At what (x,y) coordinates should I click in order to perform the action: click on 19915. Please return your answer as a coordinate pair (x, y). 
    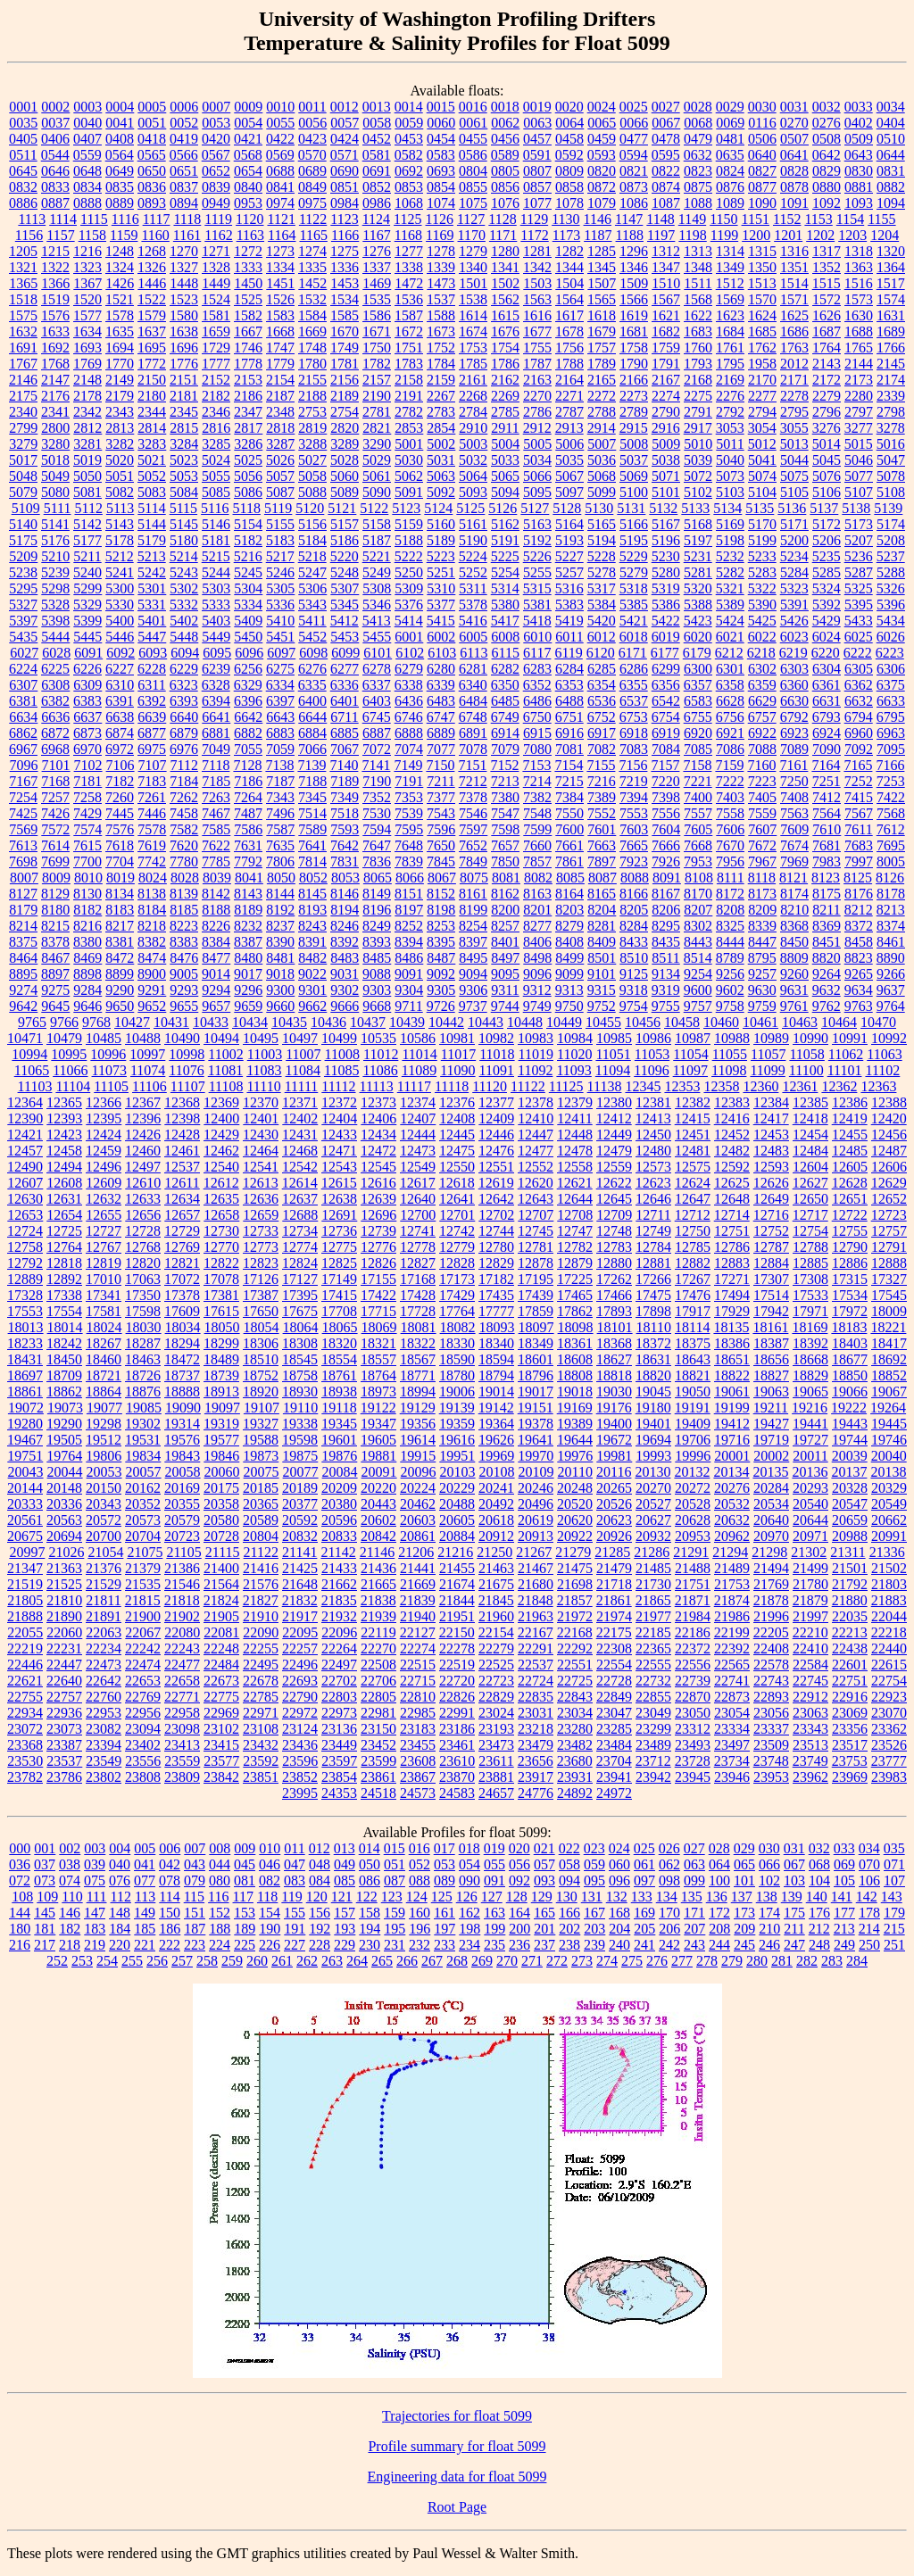
    Looking at the image, I should click on (418, 1455).